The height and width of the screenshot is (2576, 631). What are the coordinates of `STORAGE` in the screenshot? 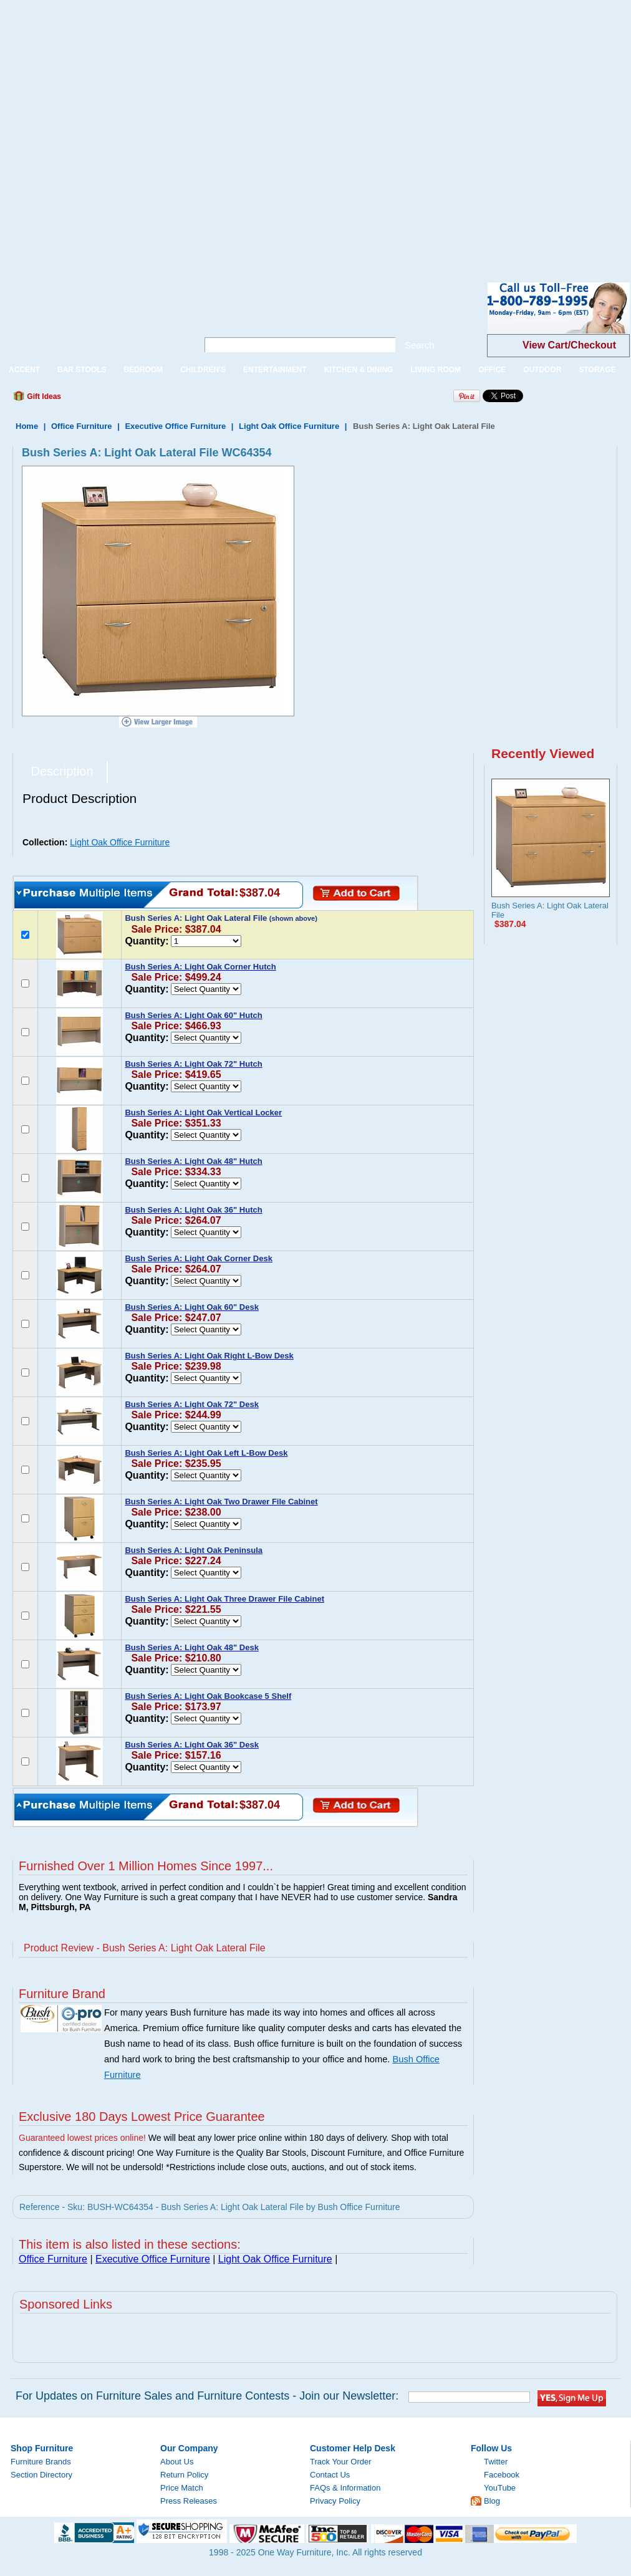 It's located at (597, 369).